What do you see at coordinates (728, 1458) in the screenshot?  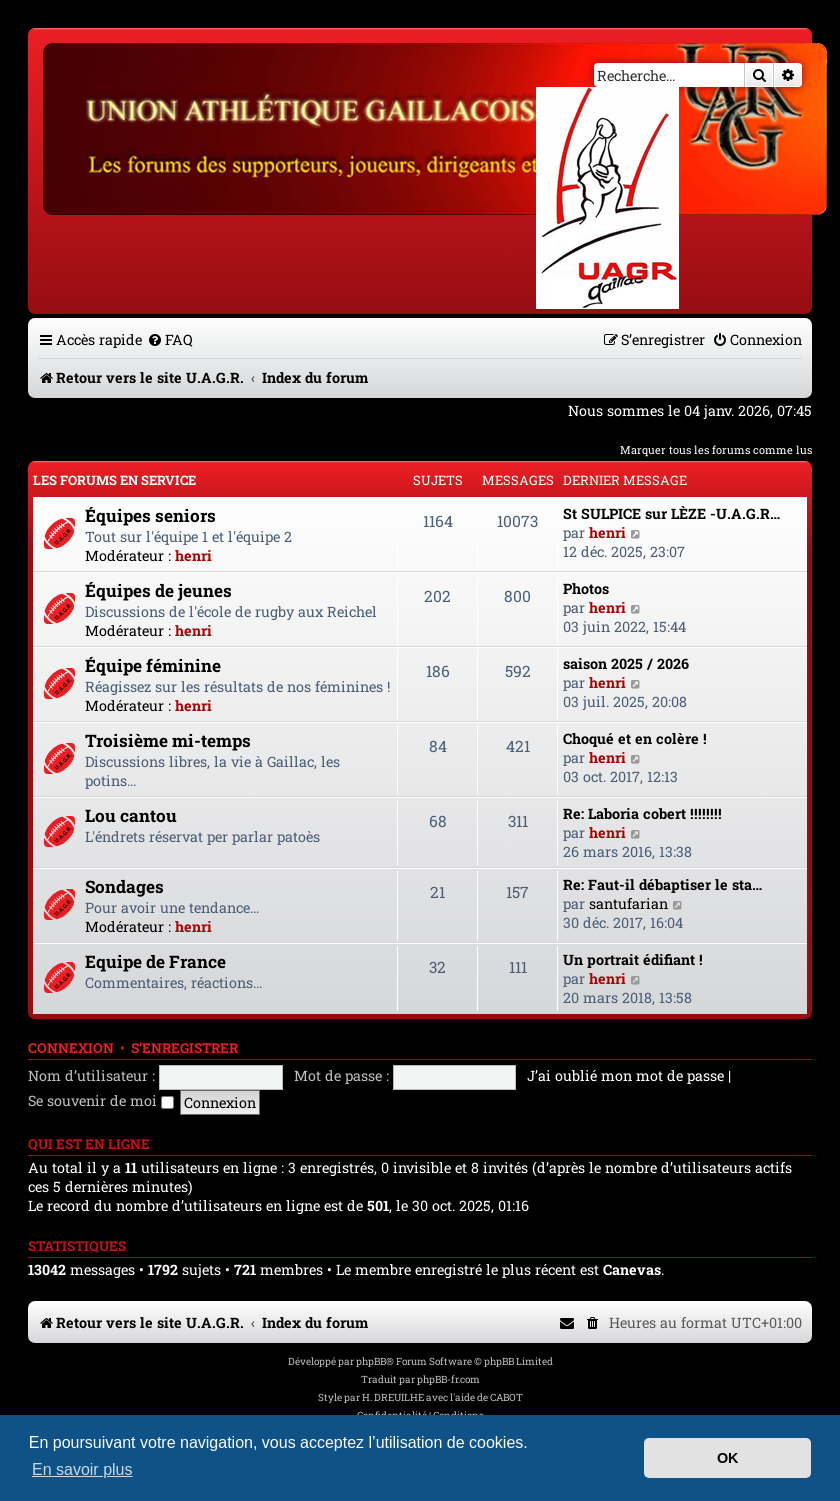 I see `OK [button]` at bounding box center [728, 1458].